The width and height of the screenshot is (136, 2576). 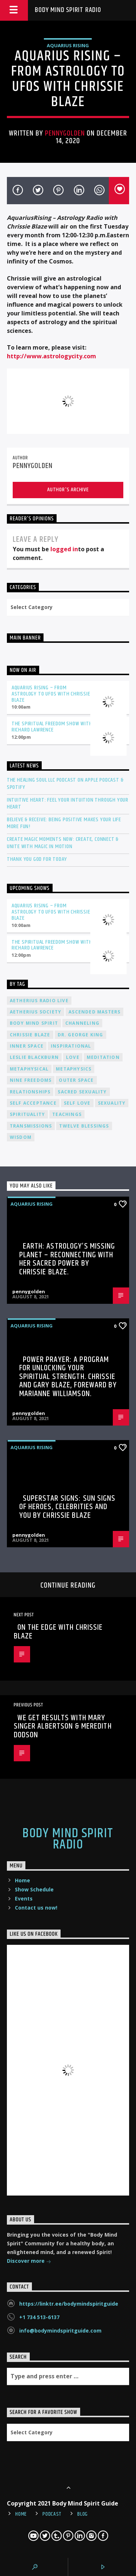 What do you see at coordinates (67, 803) in the screenshot?
I see `Intuitive Heart: Feel Your Intuition Through Your Heart` at bounding box center [67, 803].